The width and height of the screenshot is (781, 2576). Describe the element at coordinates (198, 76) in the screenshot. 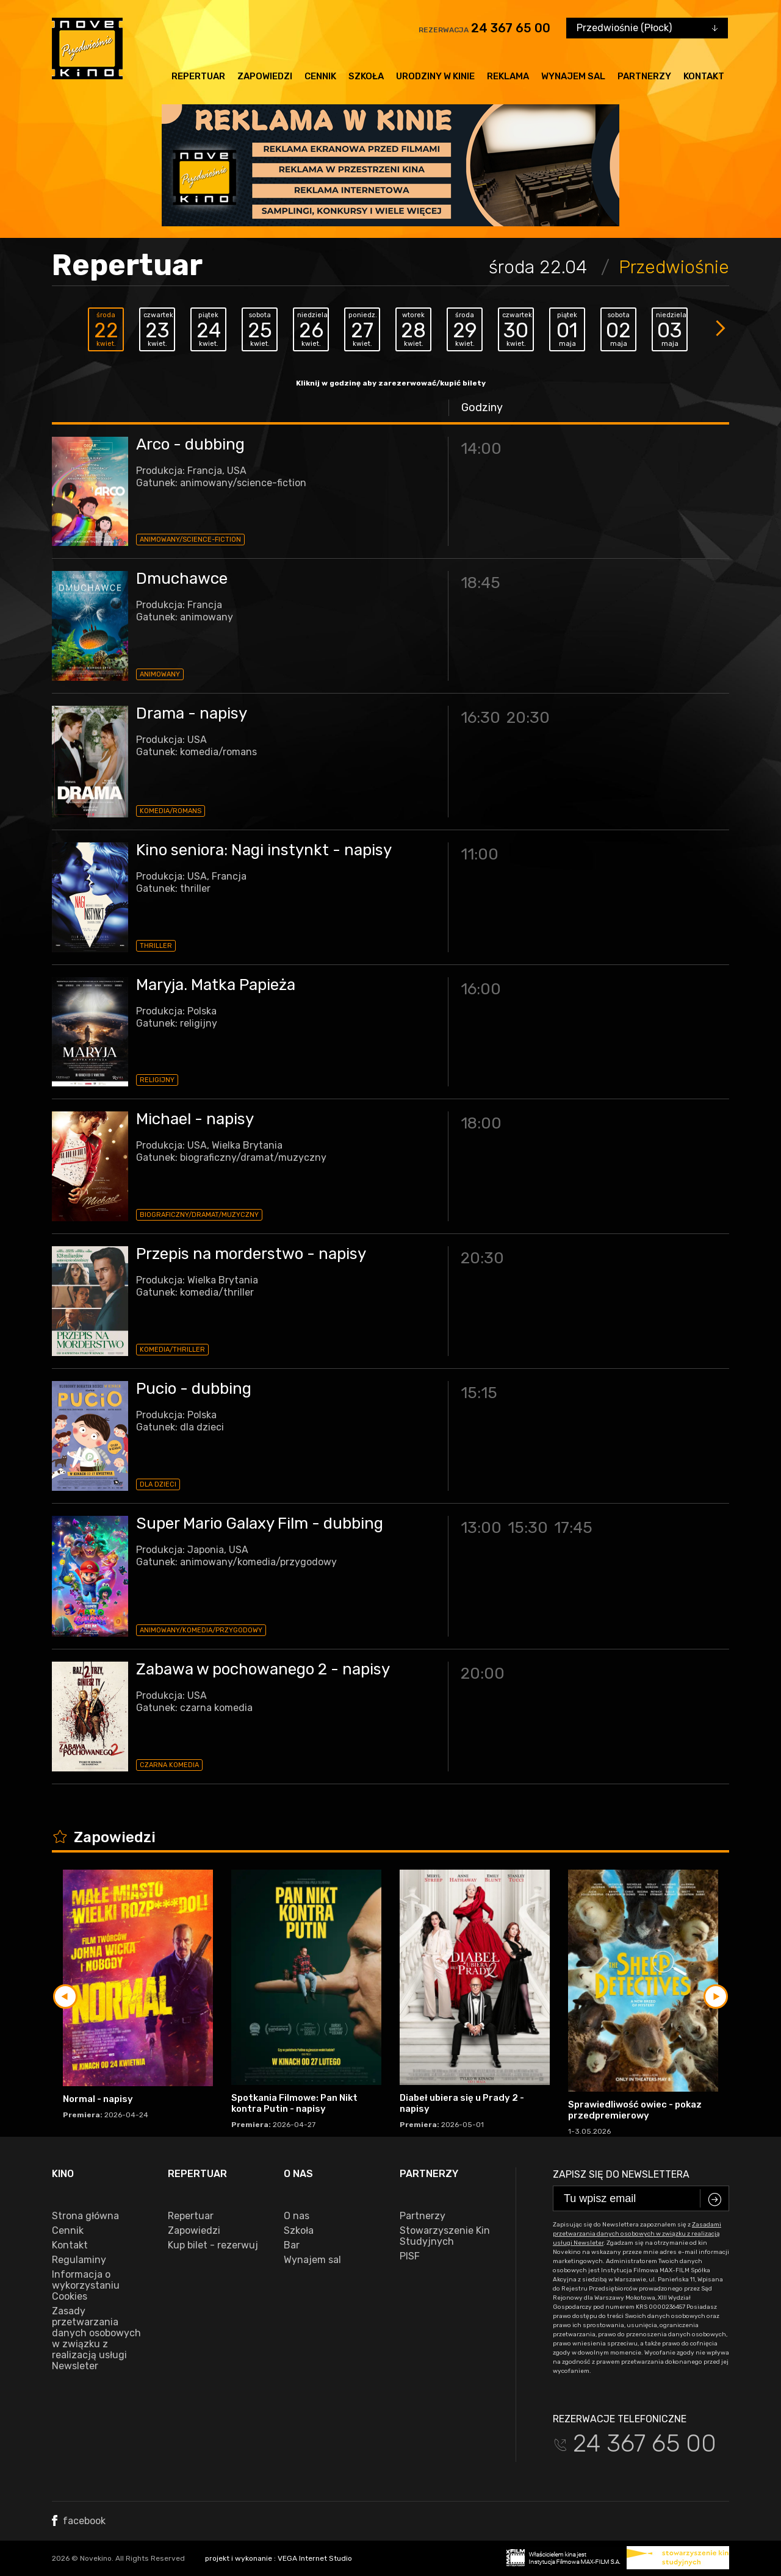

I see `Repertuar` at that location.